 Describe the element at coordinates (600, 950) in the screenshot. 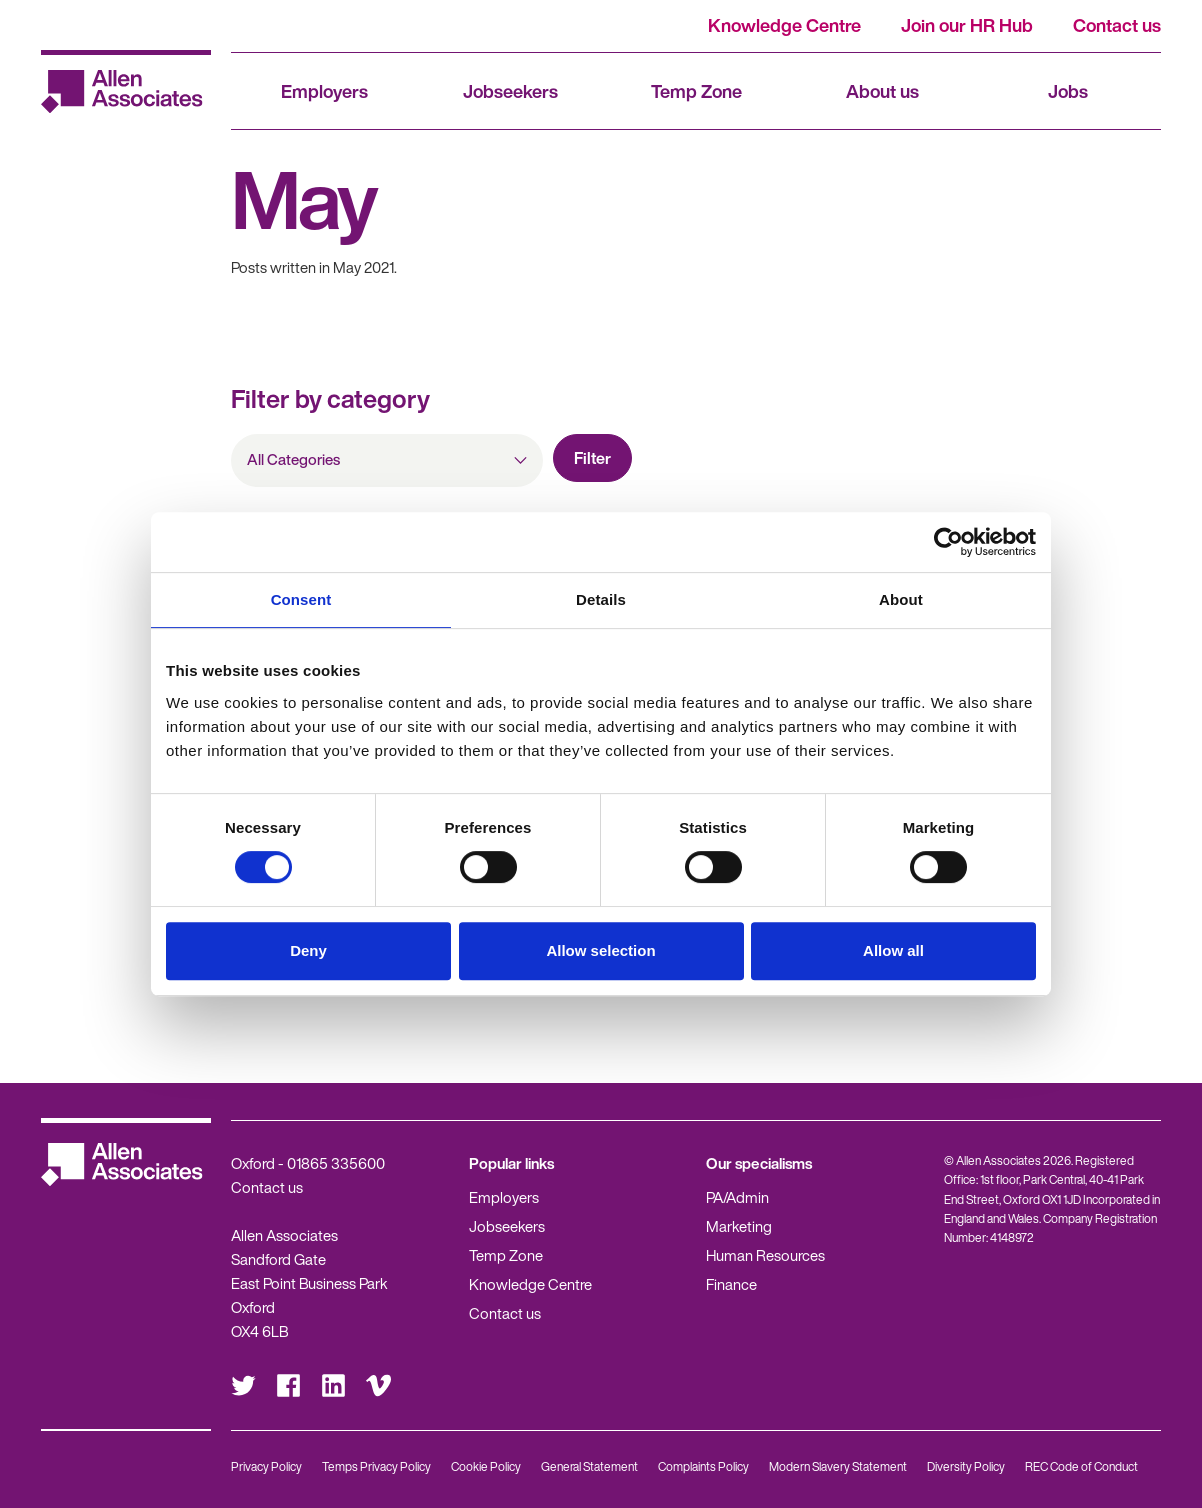

I see `Allow selection` at that location.